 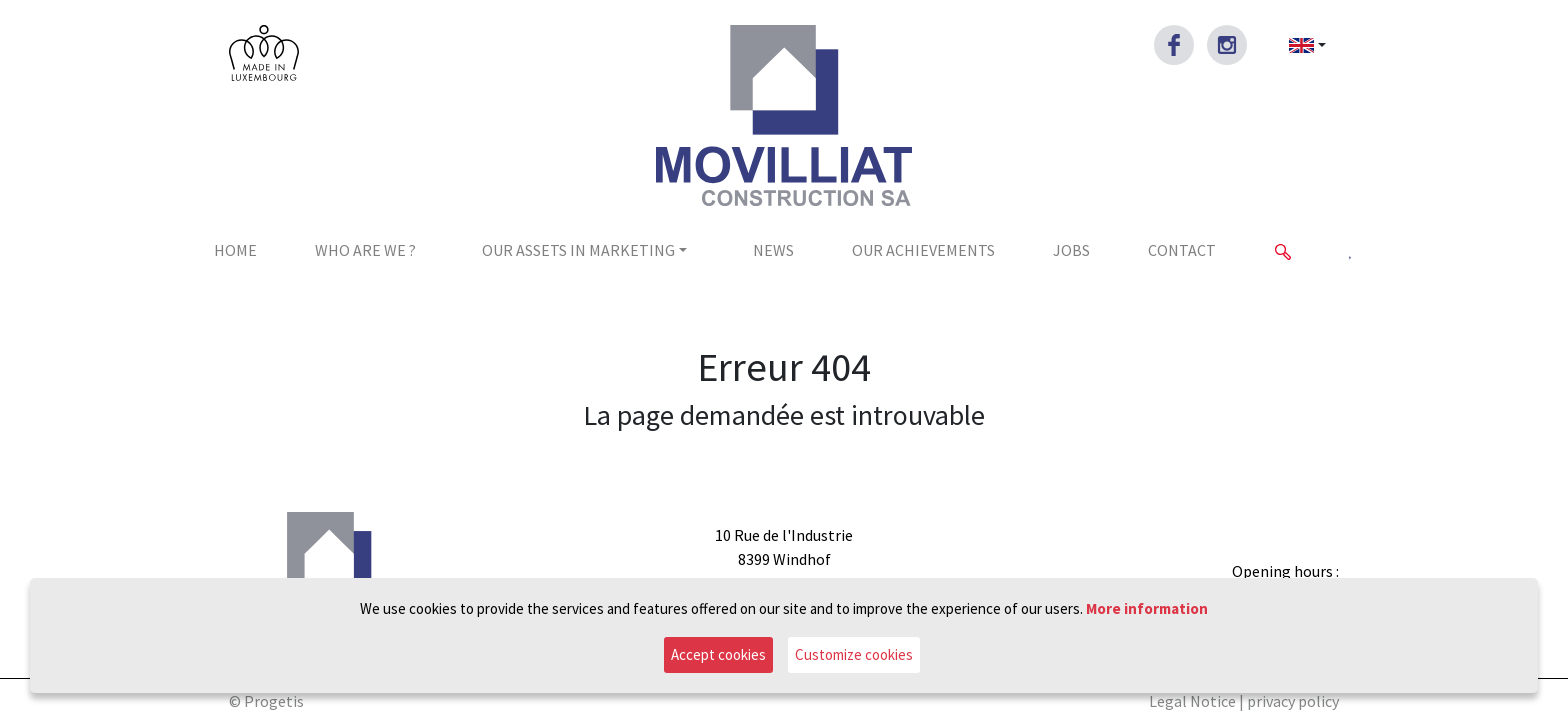 I want to click on privacy policy, so click(x=1293, y=701).